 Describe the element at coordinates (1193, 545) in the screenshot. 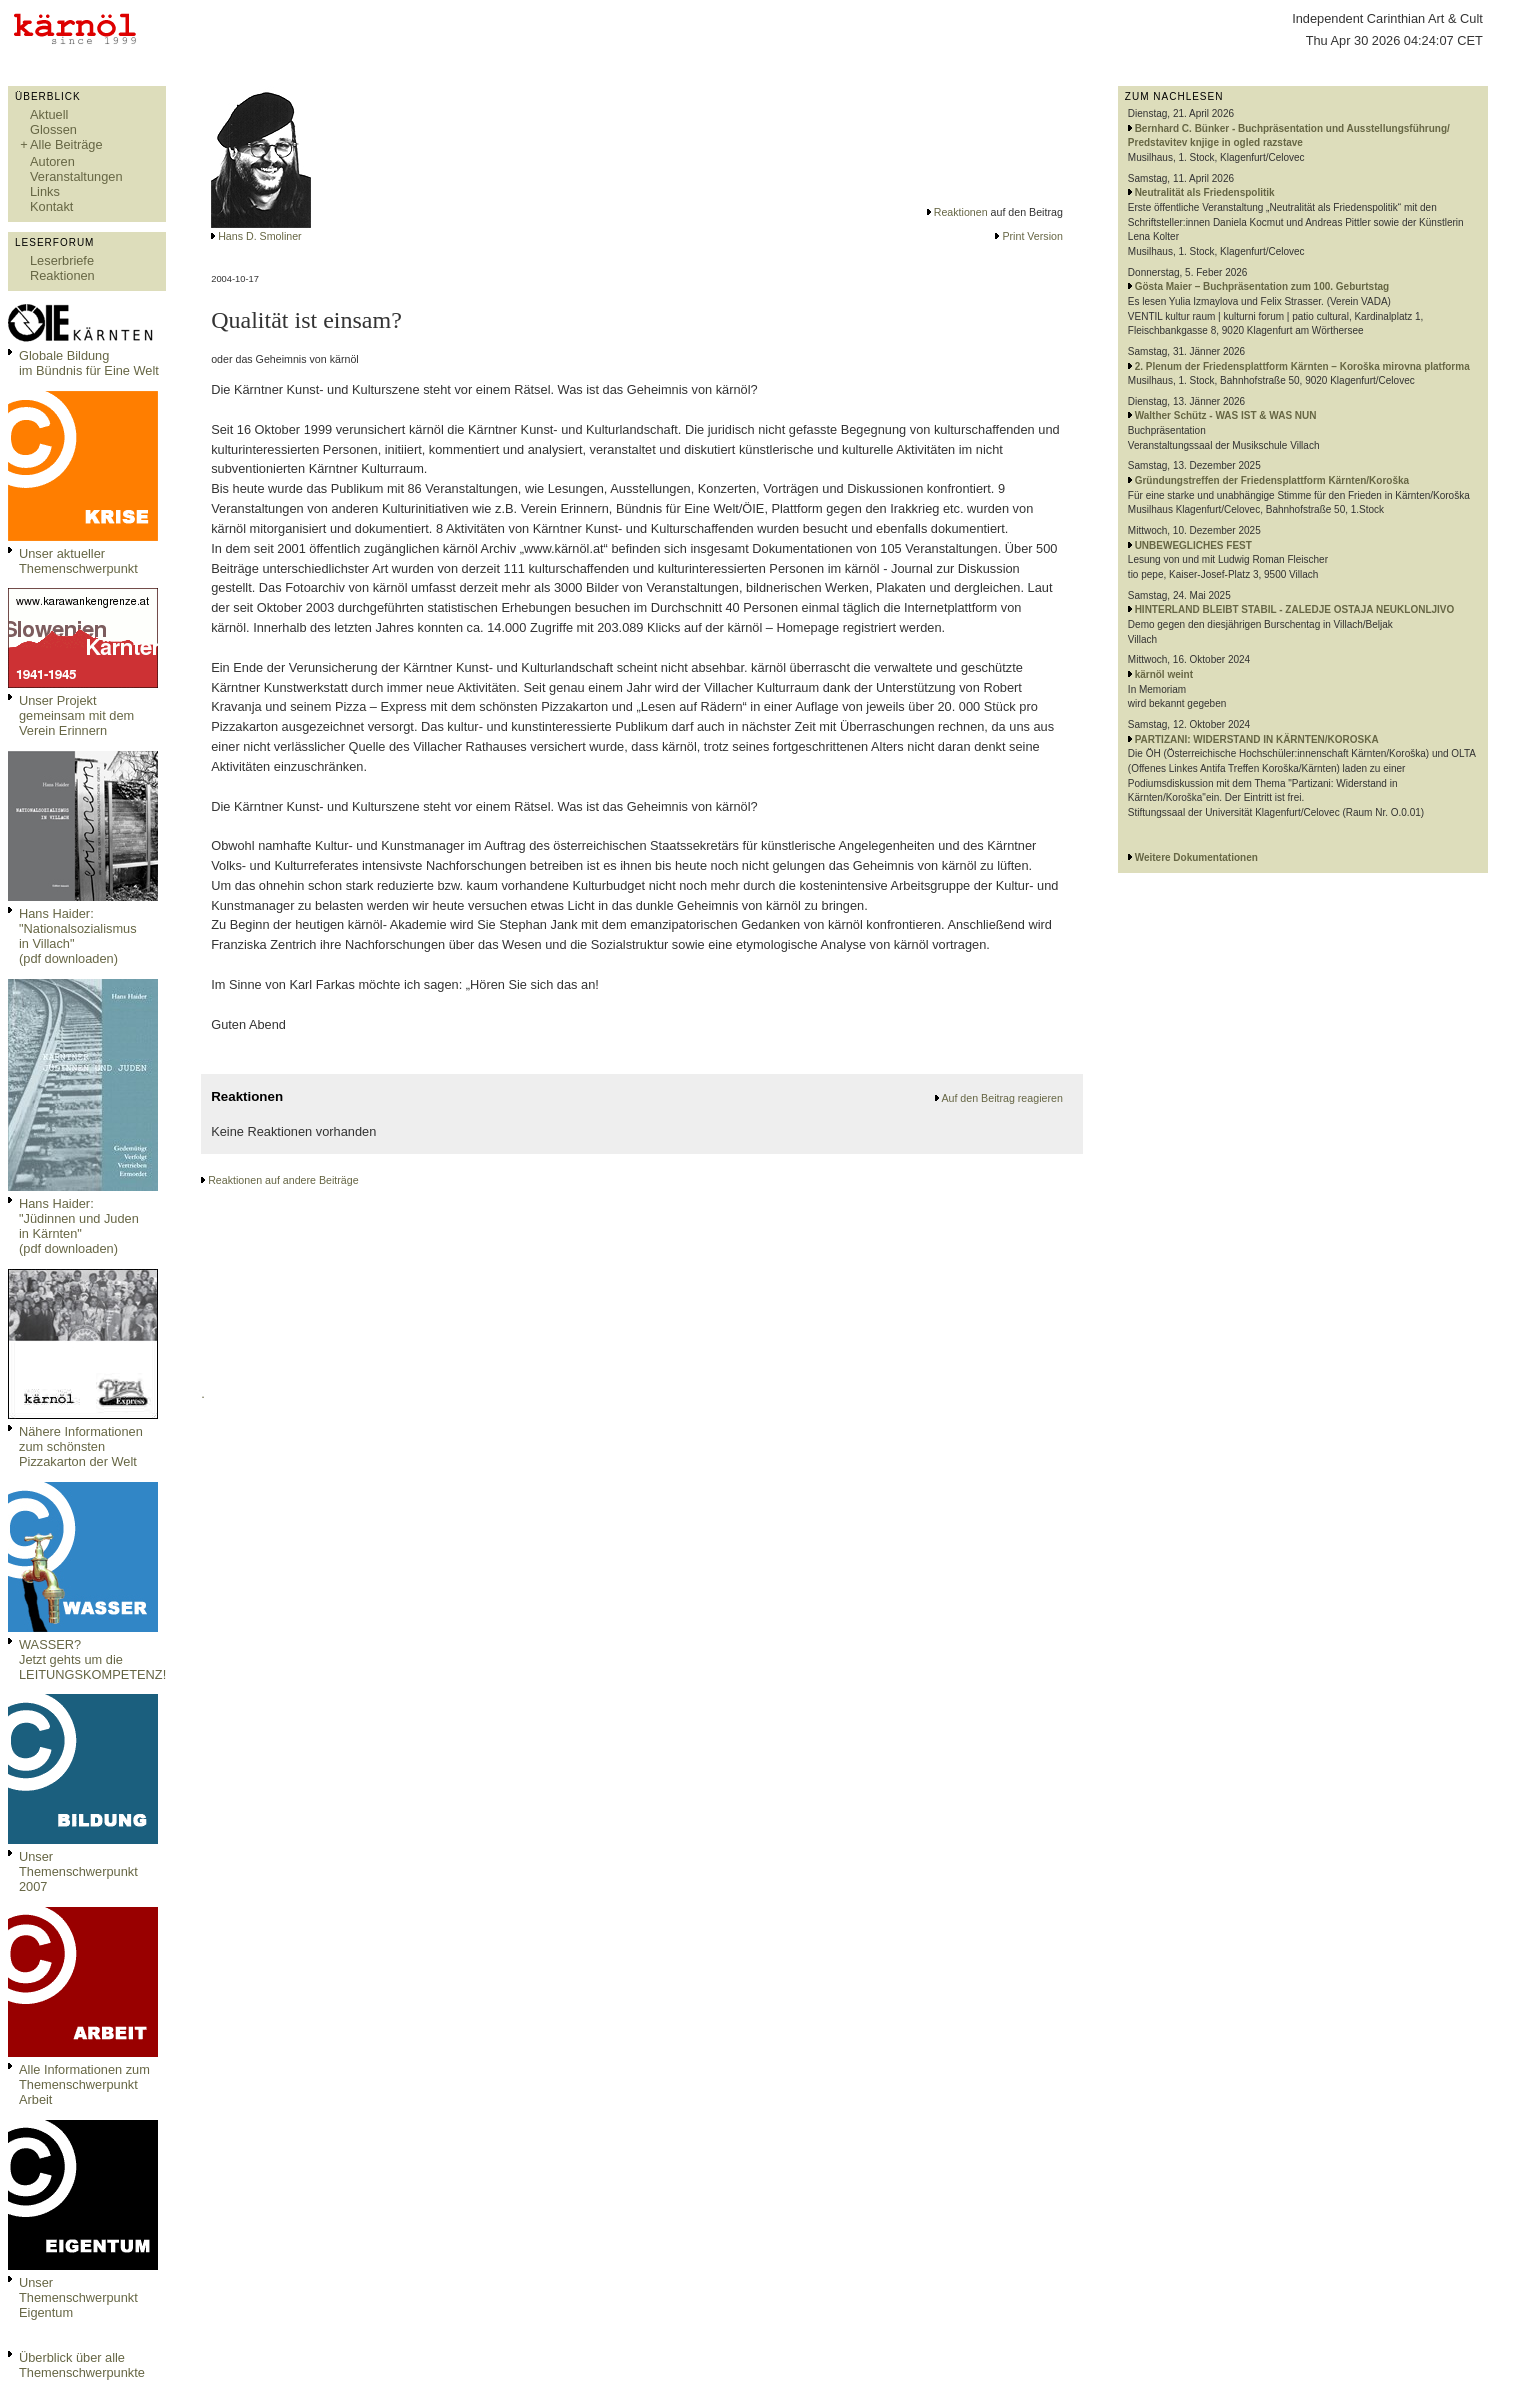

I see `UNBEWEGLICHES FEST` at that location.